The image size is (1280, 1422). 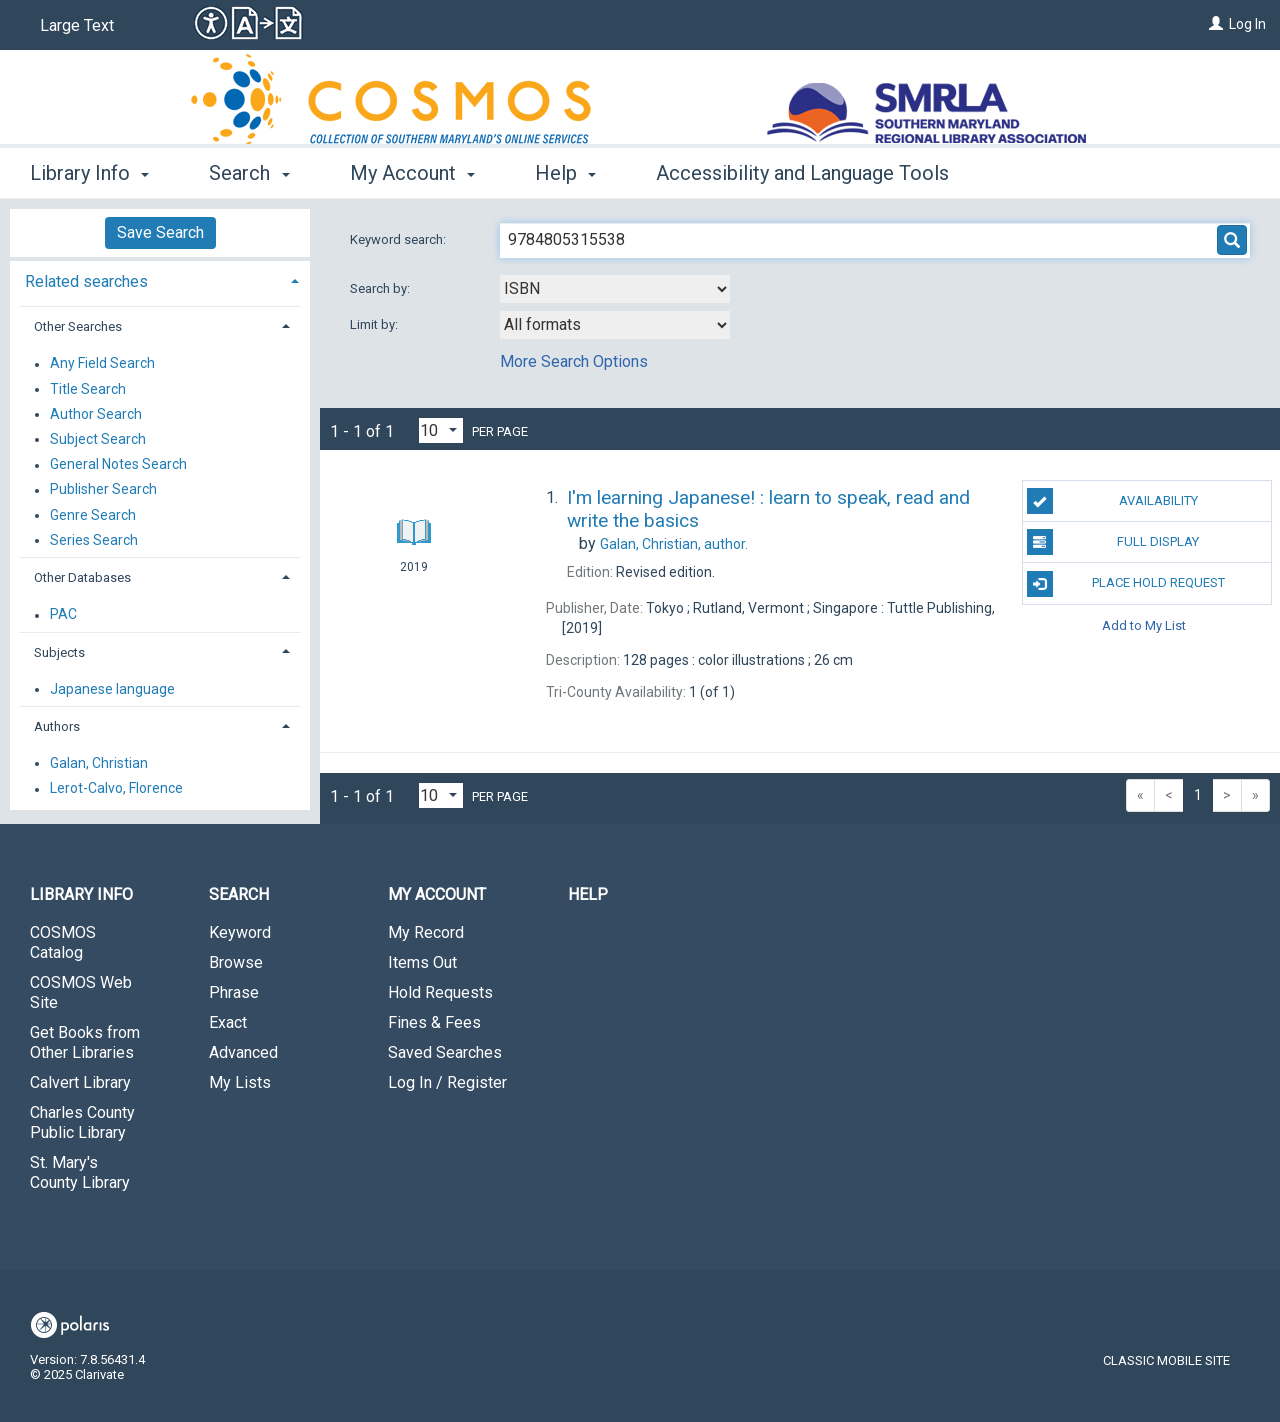 I want to click on COSMOS Catalog, so click(x=63, y=942).